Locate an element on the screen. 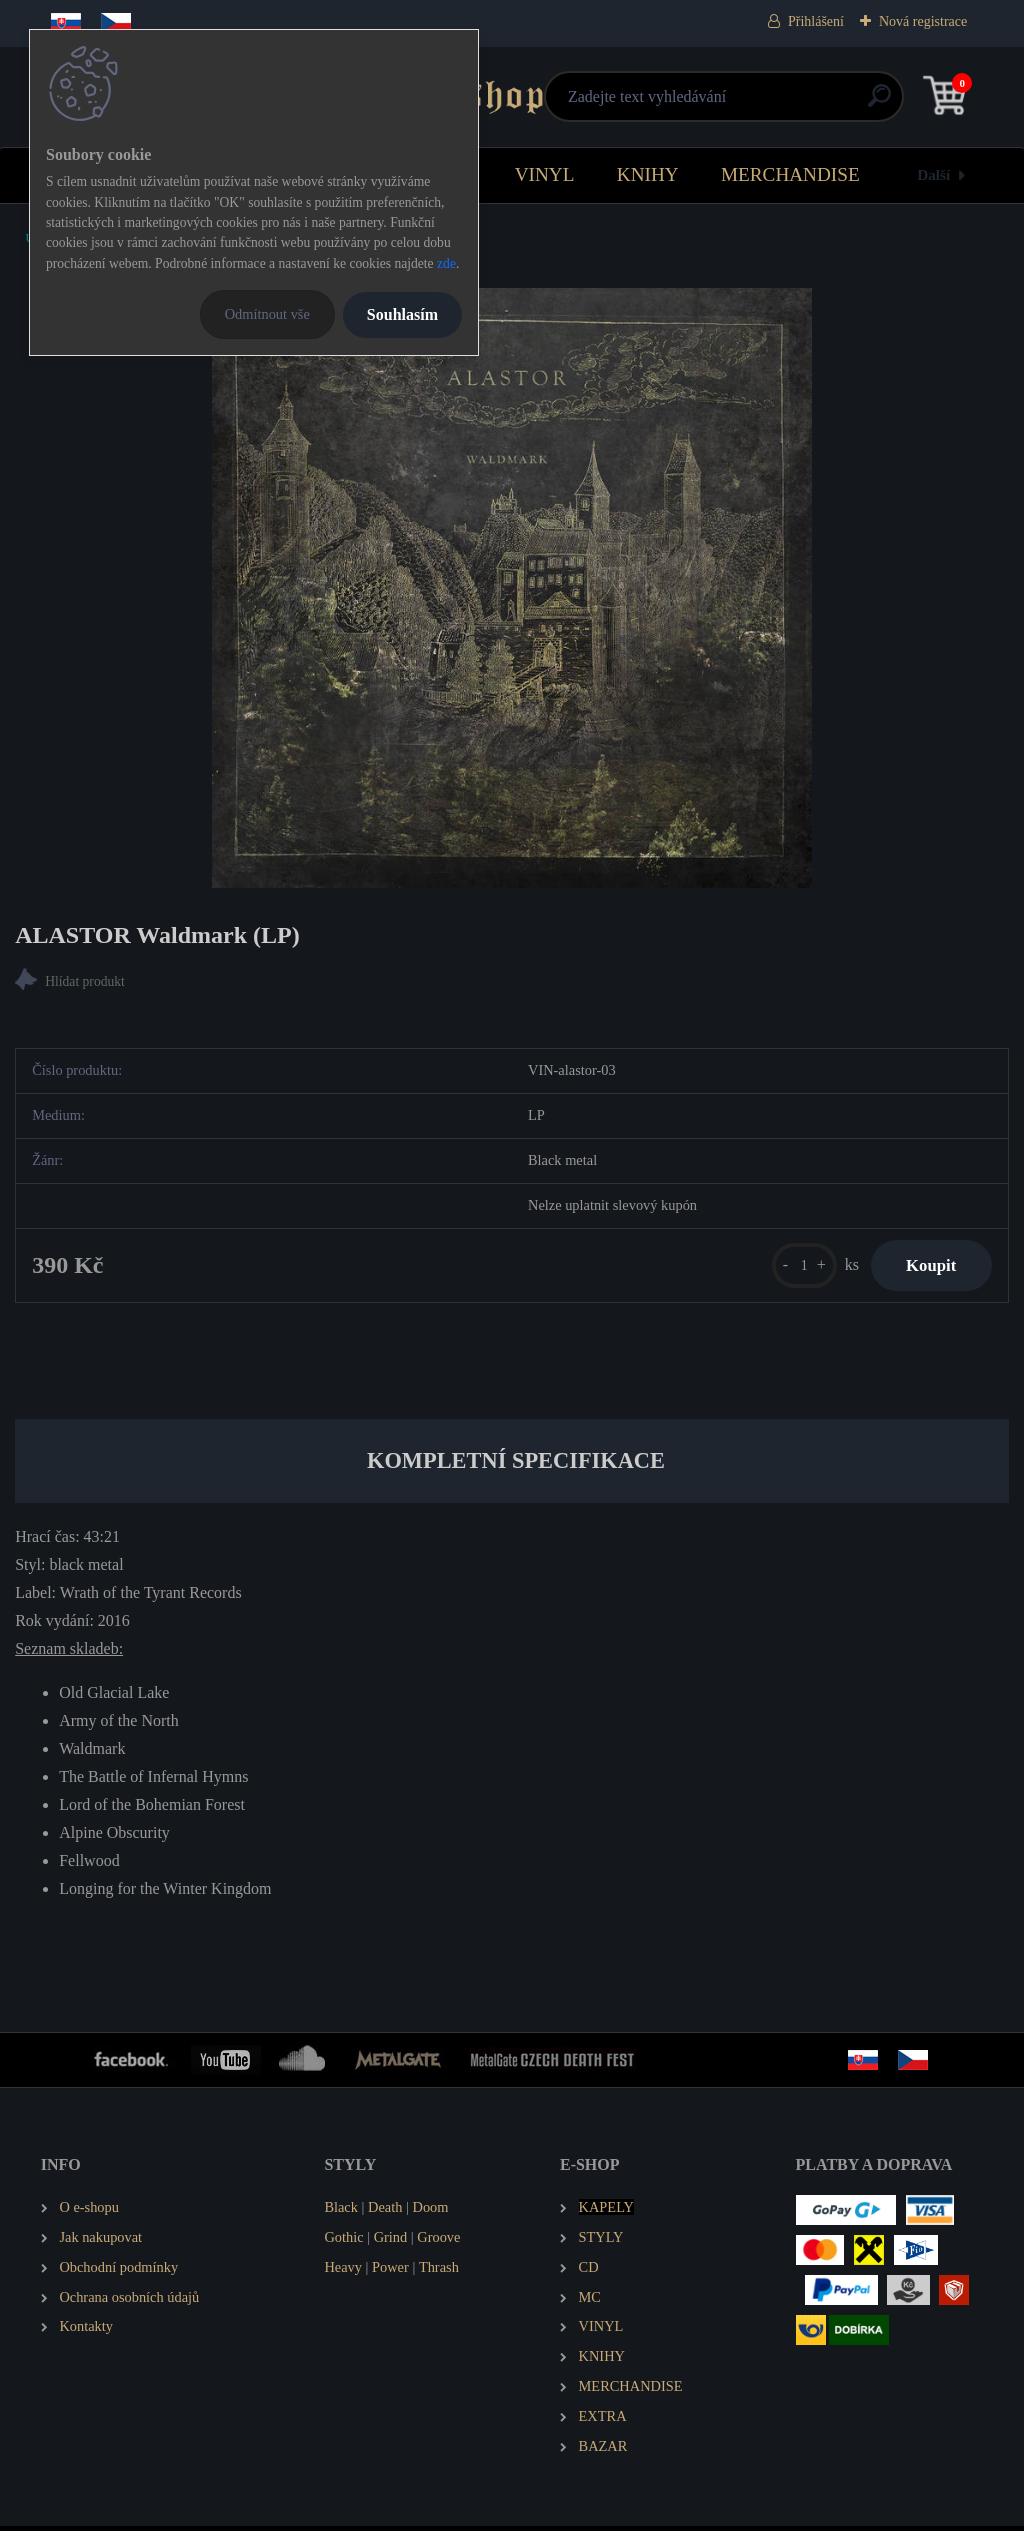 Image resolution: width=1024 pixels, height=2531 pixels. VINYL is located at coordinates (545, 174).